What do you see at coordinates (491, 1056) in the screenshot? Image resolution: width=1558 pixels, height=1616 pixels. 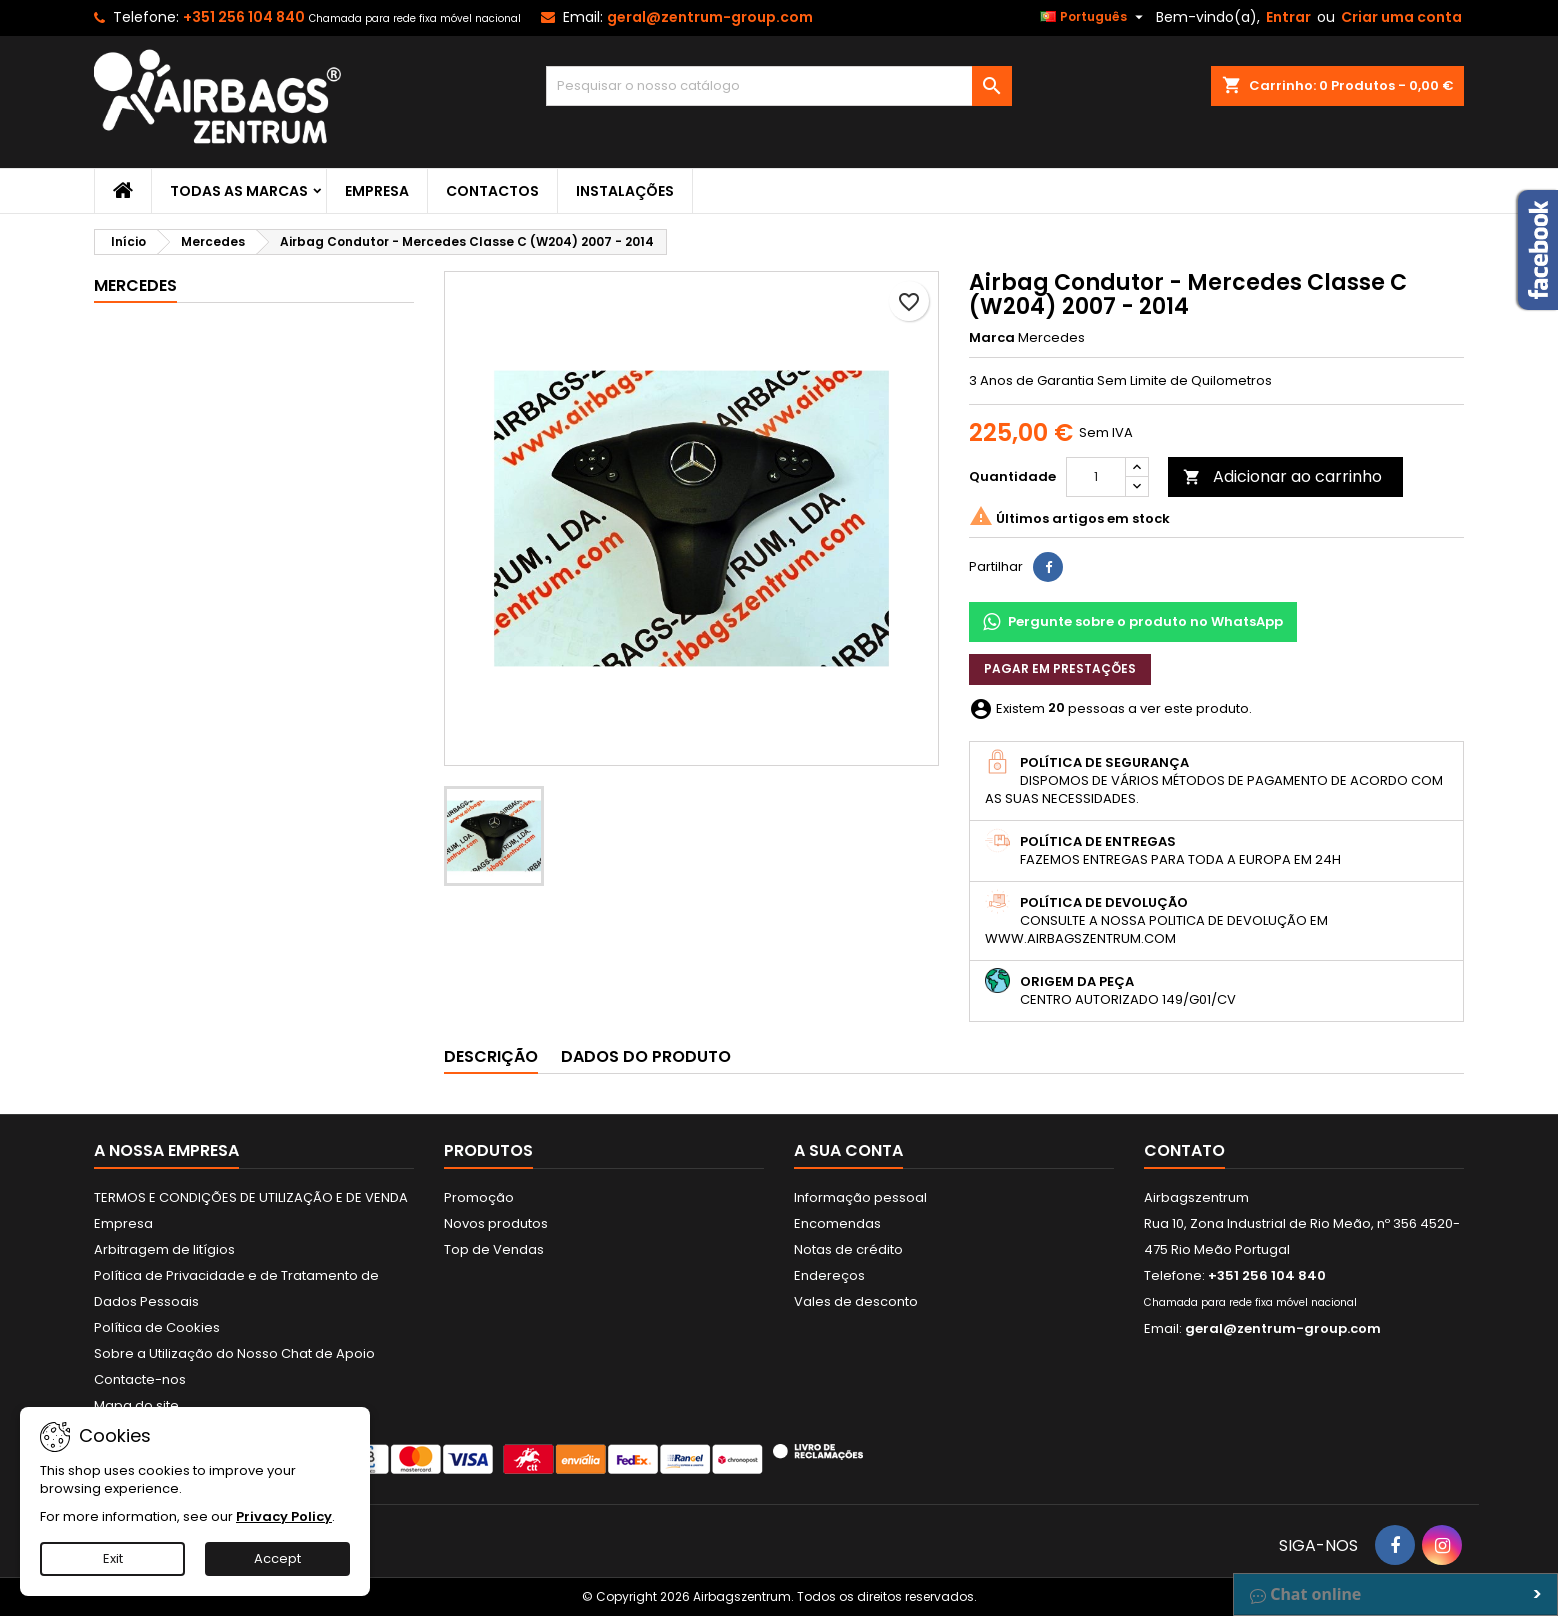 I see `Descrição [tab]` at bounding box center [491, 1056].